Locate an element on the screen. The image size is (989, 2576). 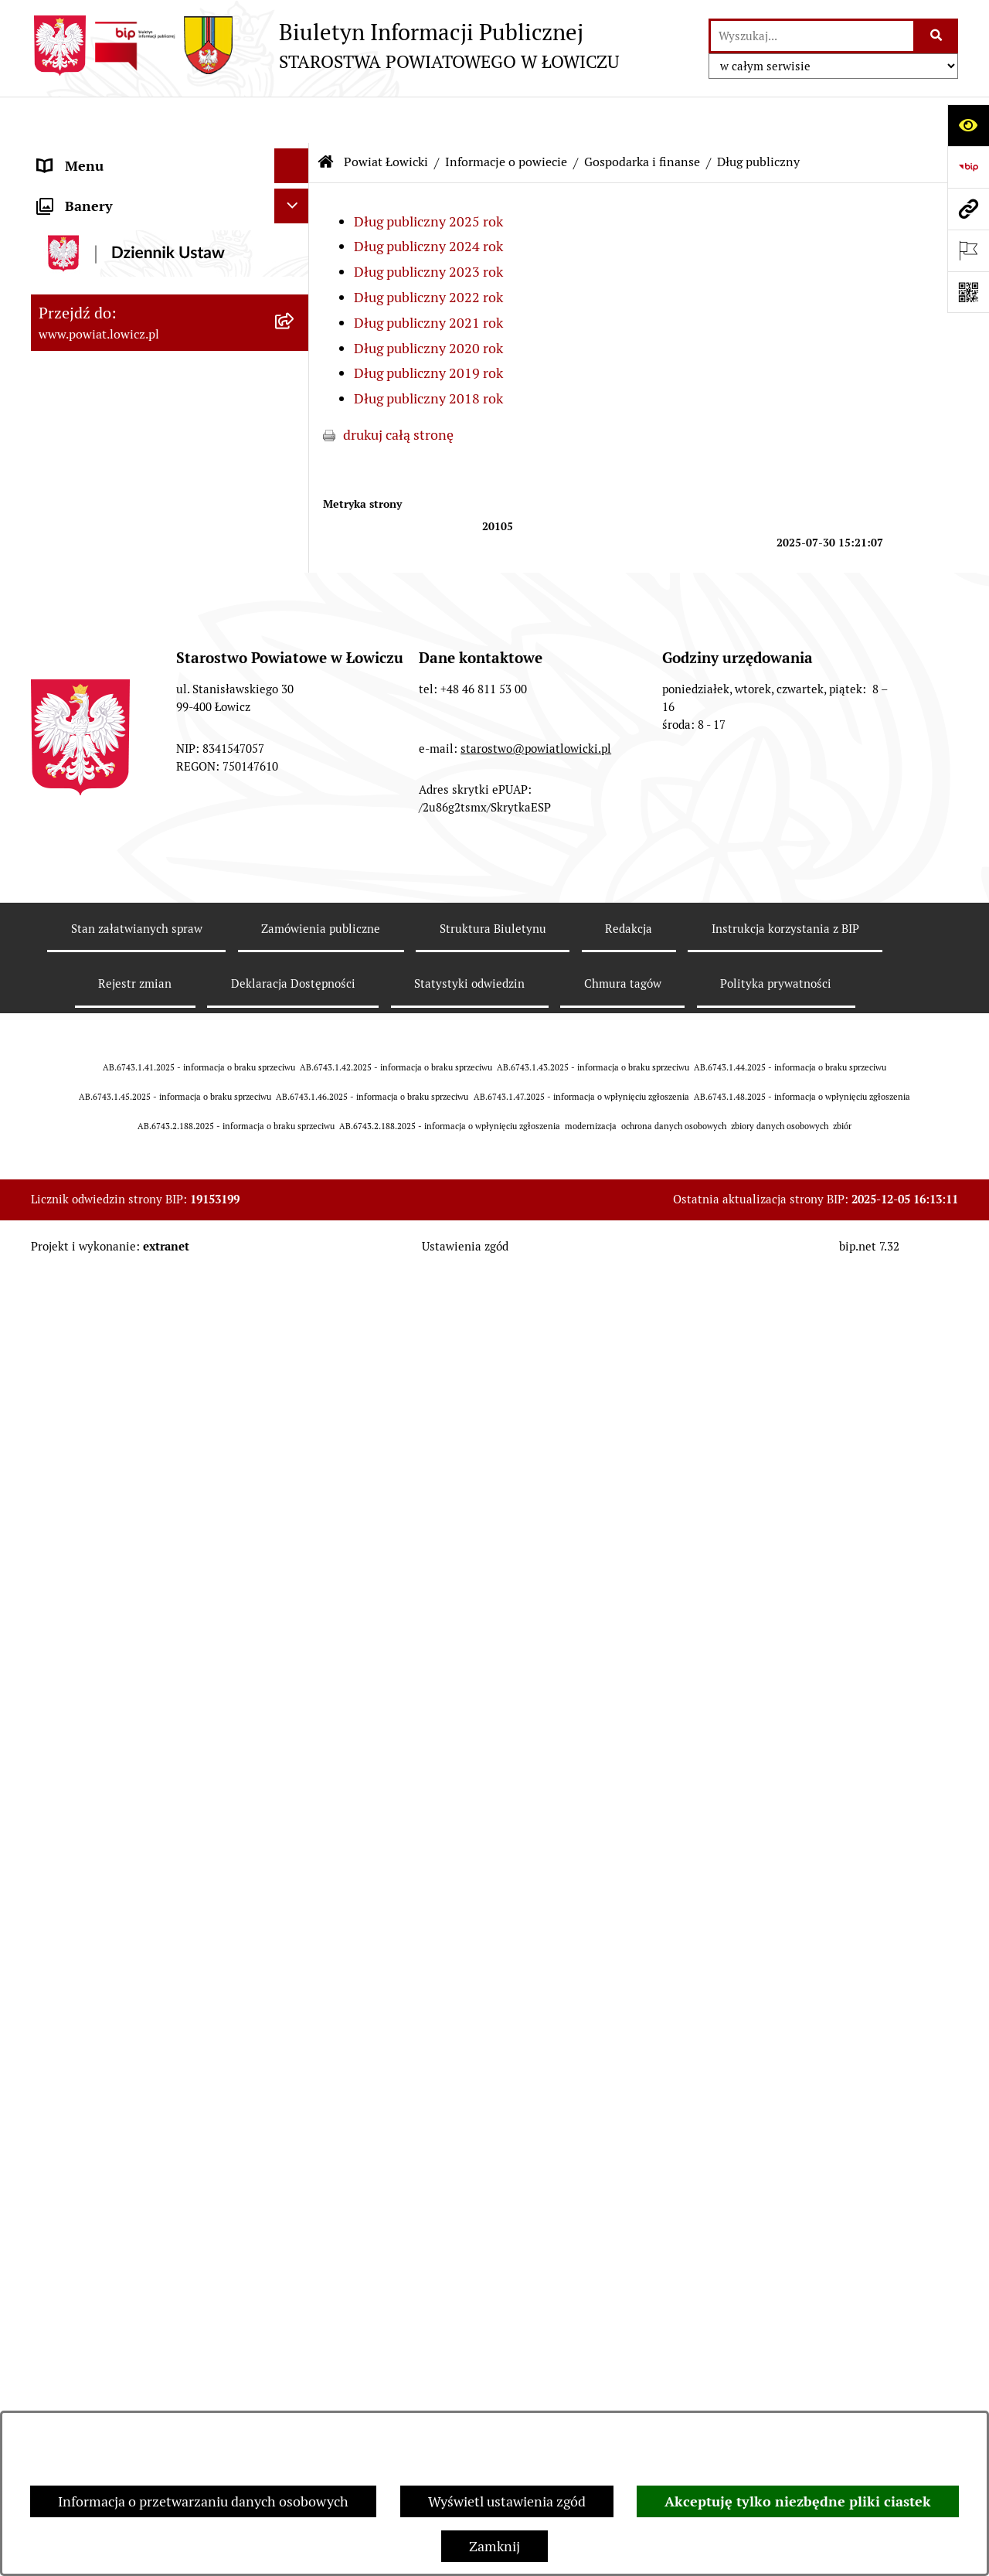
[rozwiń: Ochrona danych osobowych] is located at coordinates (295, 1694).